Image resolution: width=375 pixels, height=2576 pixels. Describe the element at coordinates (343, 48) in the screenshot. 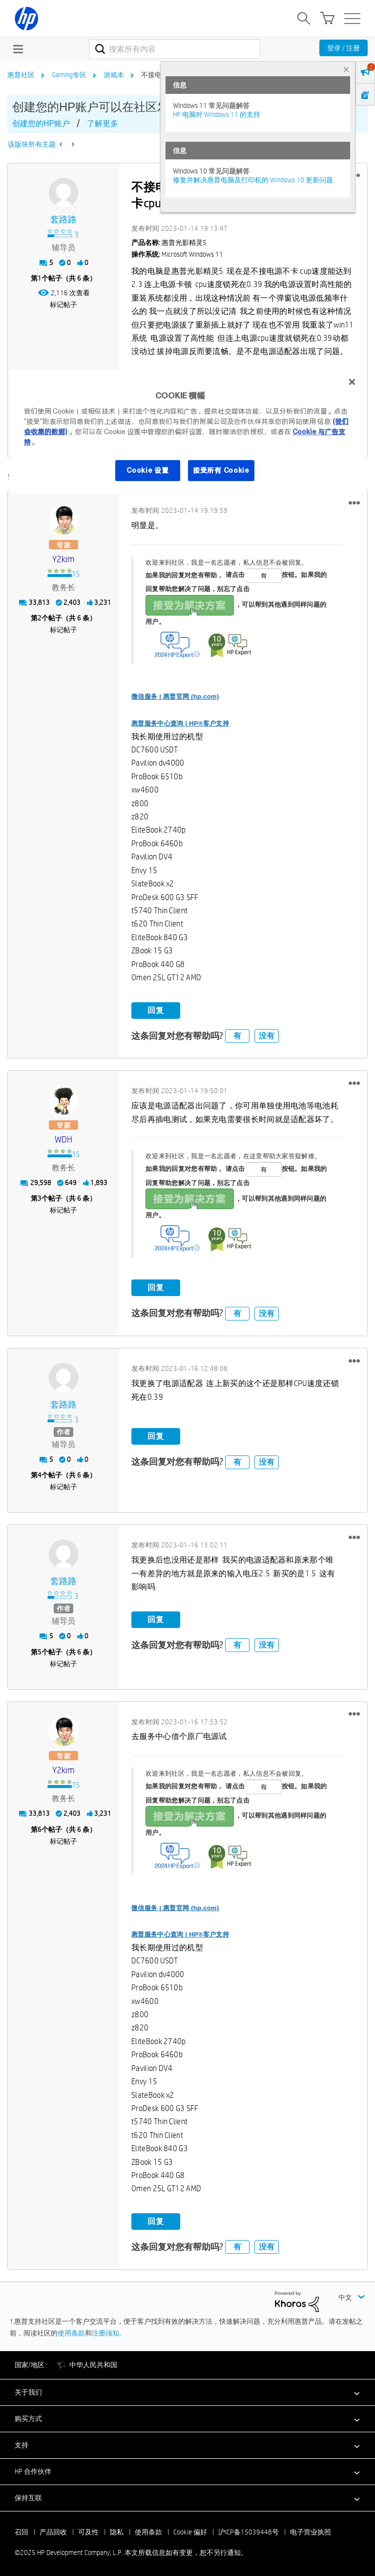

I see `登录 / 注册` at that location.